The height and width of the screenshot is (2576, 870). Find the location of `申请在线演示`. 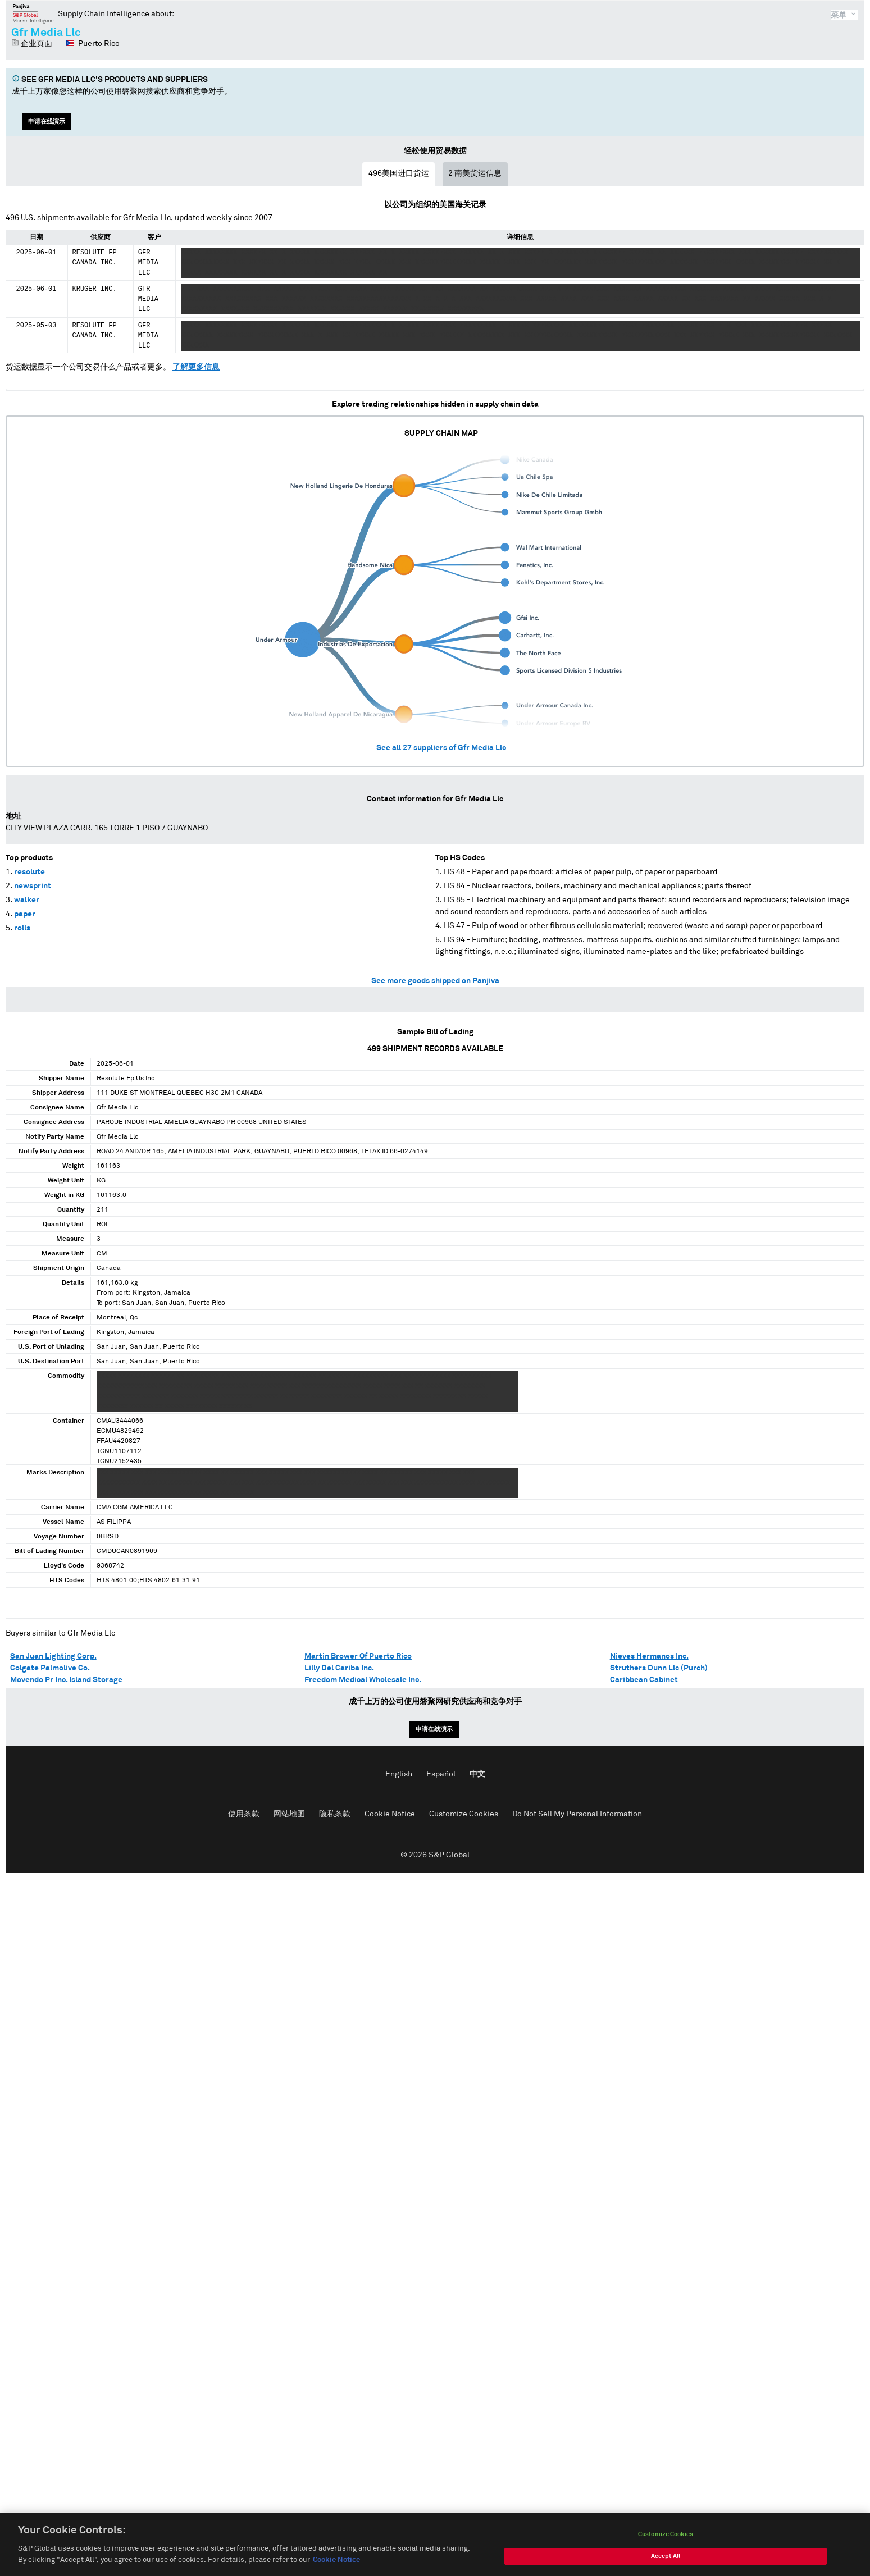

申请在线演示 is located at coordinates (46, 121).